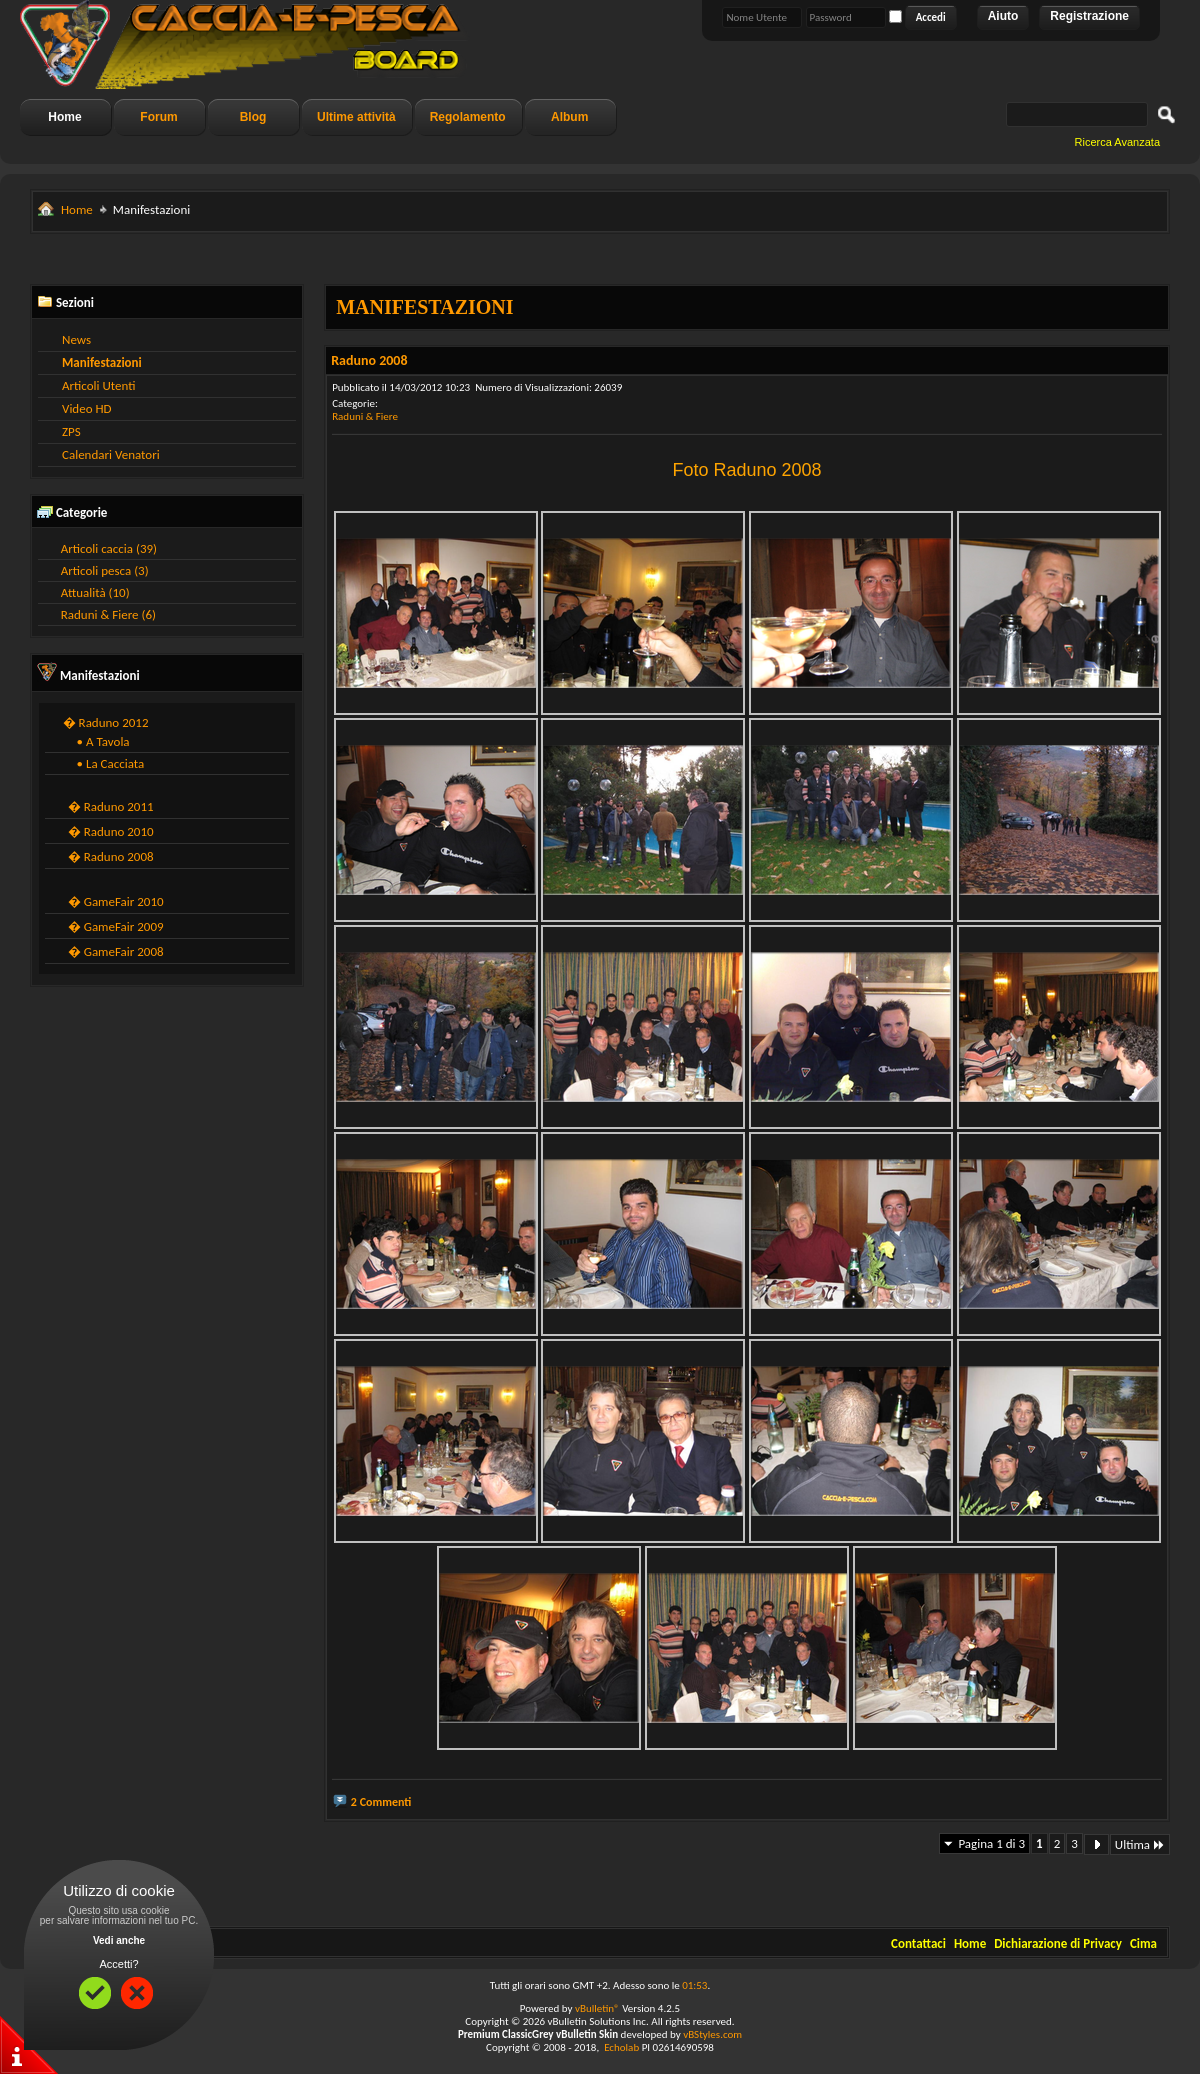  Describe the element at coordinates (597, 2008) in the screenshot. I see `vBulletin®` at that location.